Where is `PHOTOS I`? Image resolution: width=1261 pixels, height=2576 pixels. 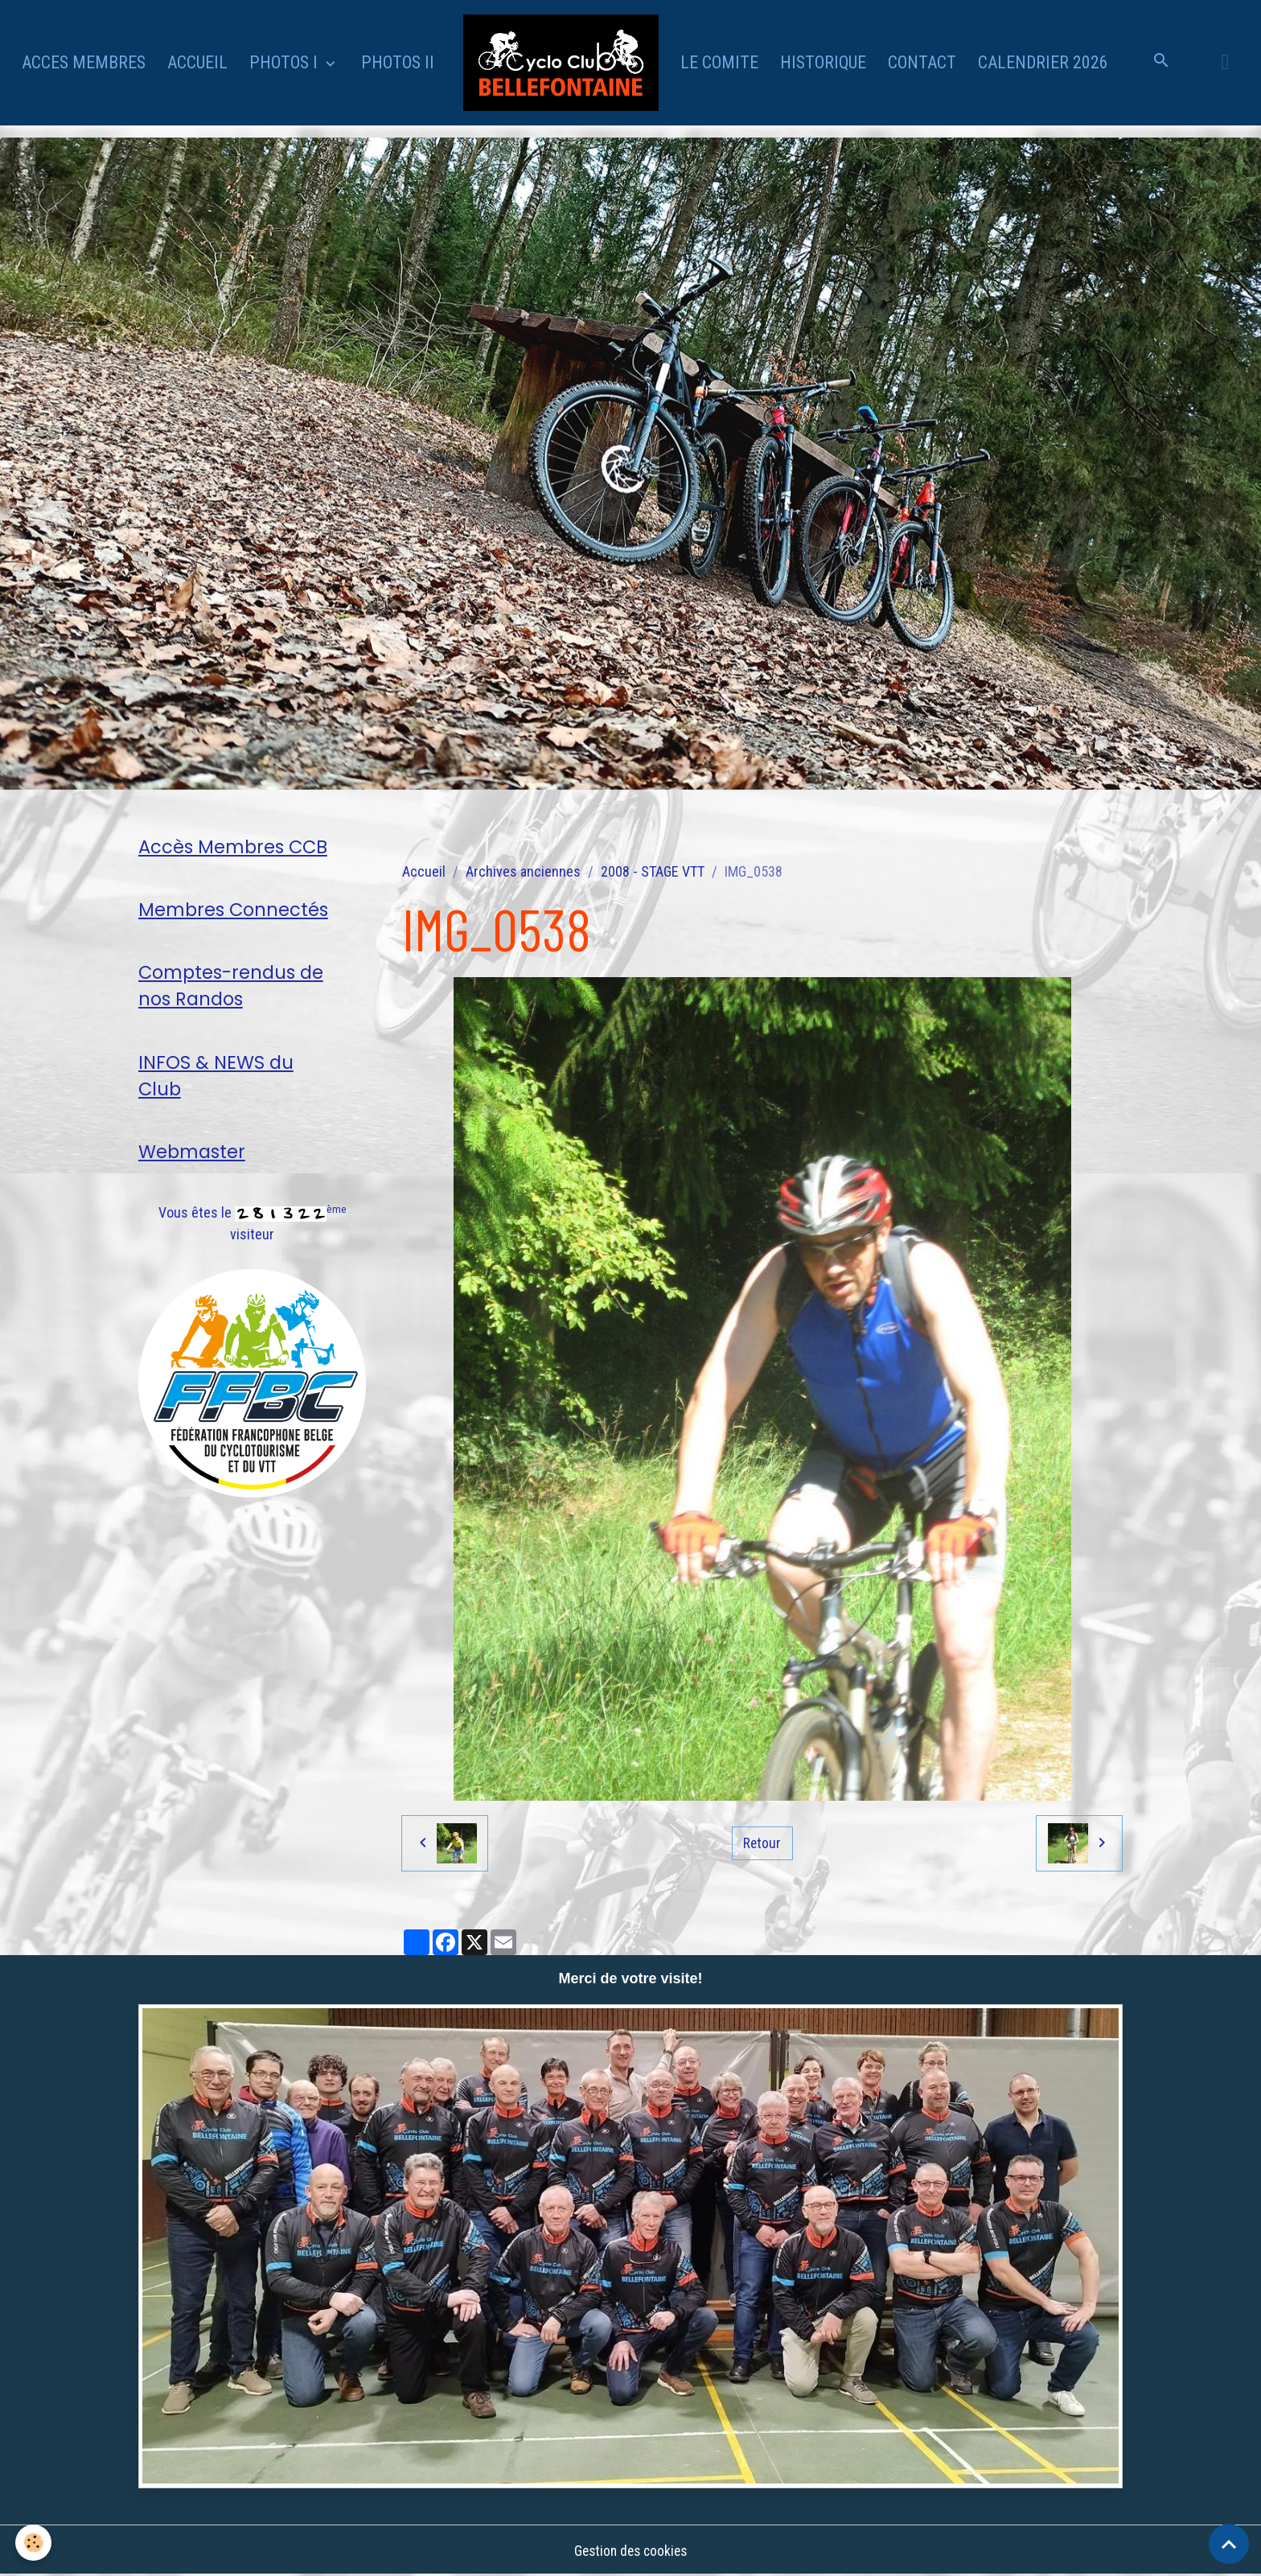
PHOTOS I is located at coordinates (285, 62).